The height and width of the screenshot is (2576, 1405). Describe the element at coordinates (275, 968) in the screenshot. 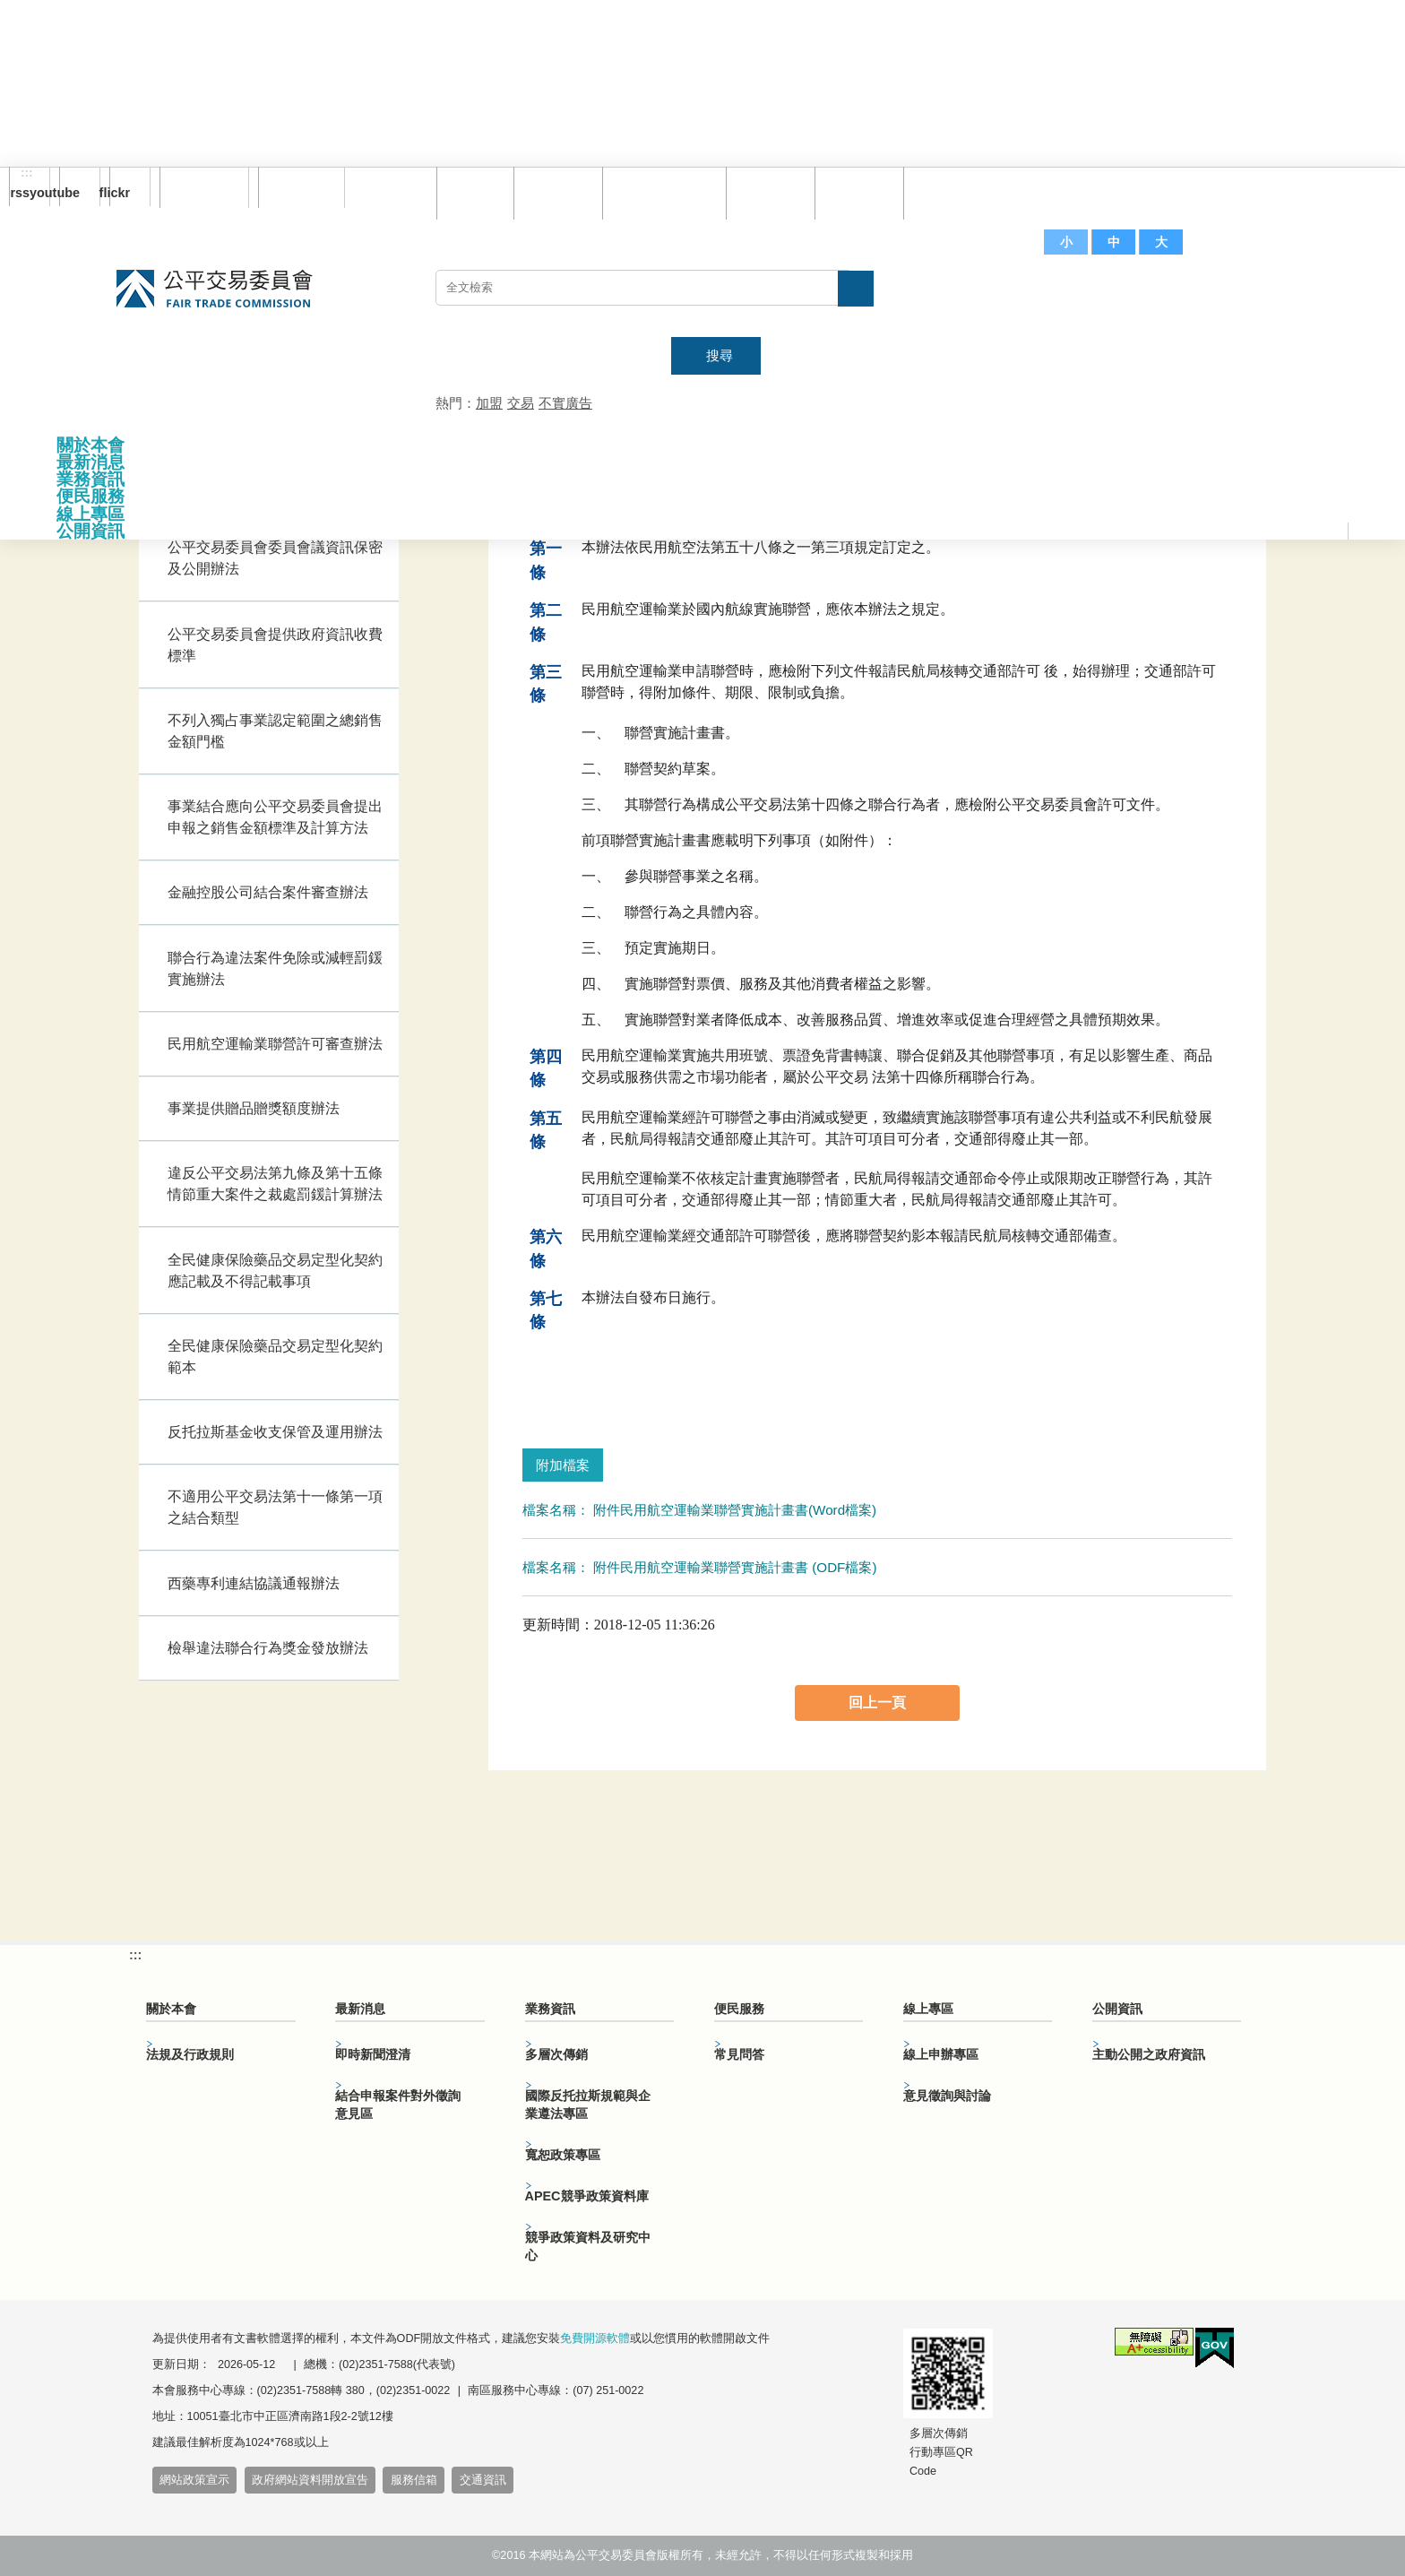

I see `聯合行為違法案件免除或減輕罰鍰實施辦法` at that location.